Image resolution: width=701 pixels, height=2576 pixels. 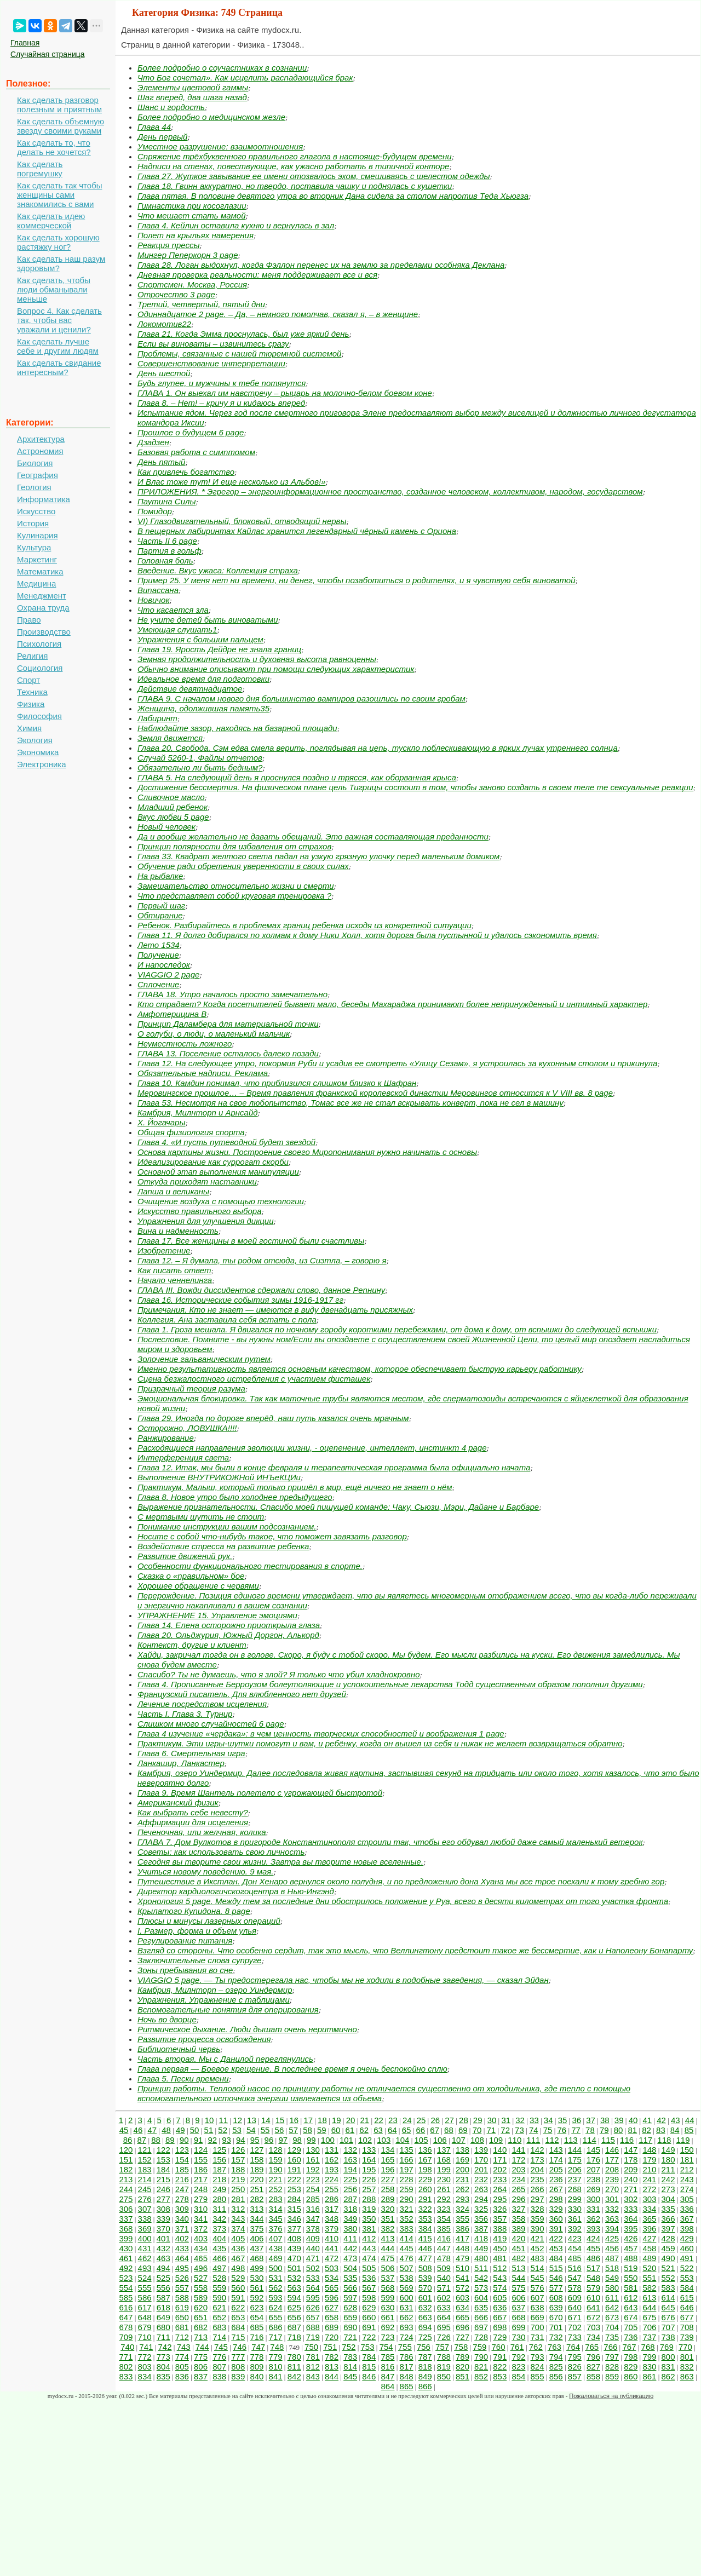 I want to click on 117, so click(x=645, y=2139).